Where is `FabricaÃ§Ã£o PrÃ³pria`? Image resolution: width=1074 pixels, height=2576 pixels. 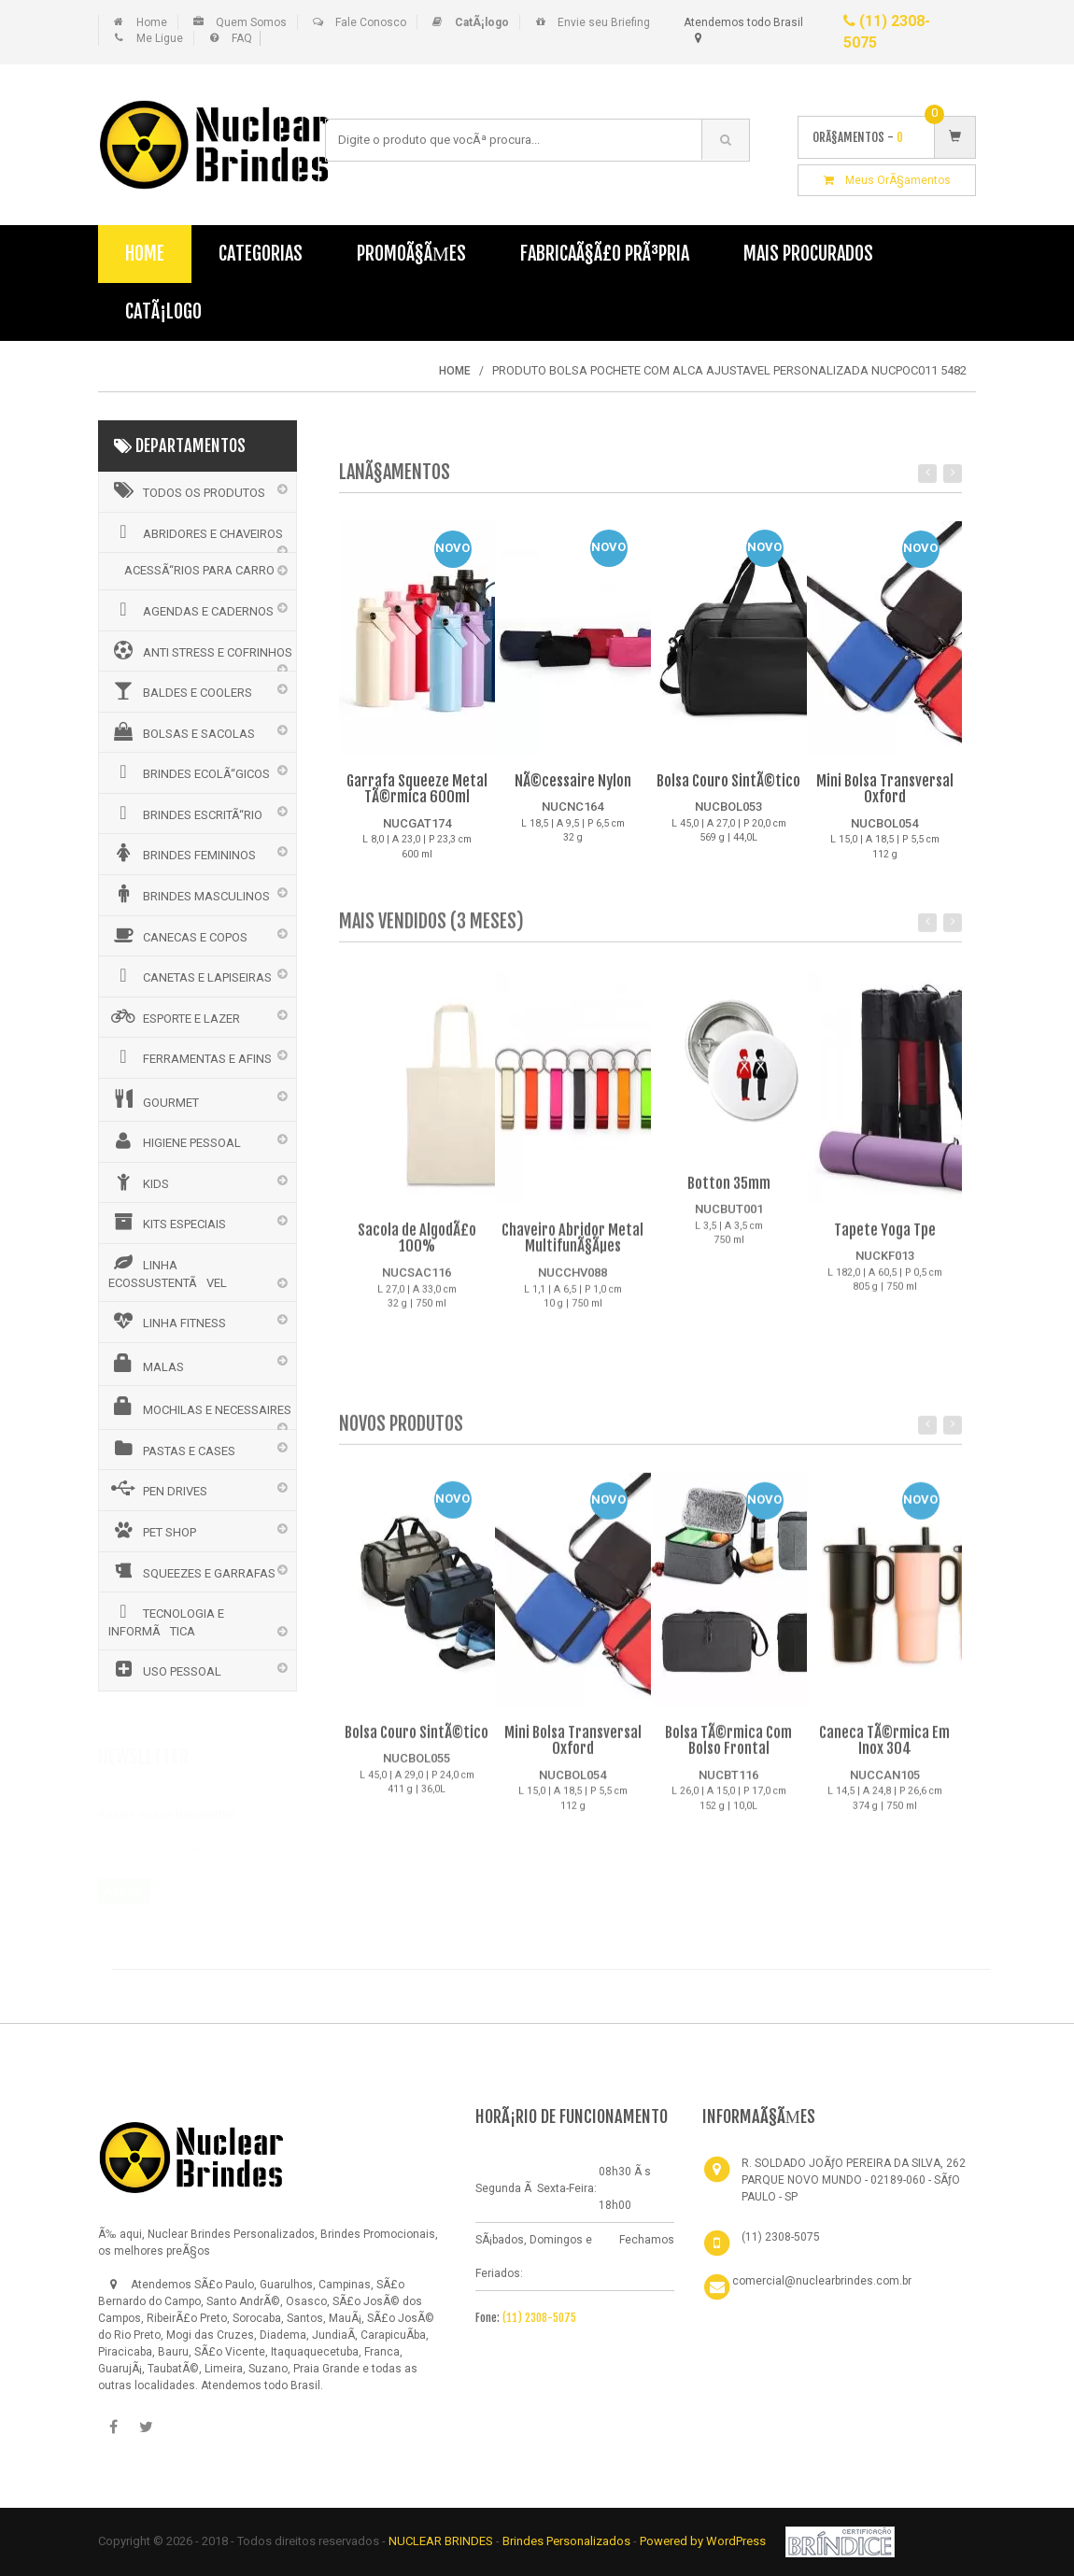 FabricaÃ§Ã£o PrÃ³pria is located at coordinates (604, 253).